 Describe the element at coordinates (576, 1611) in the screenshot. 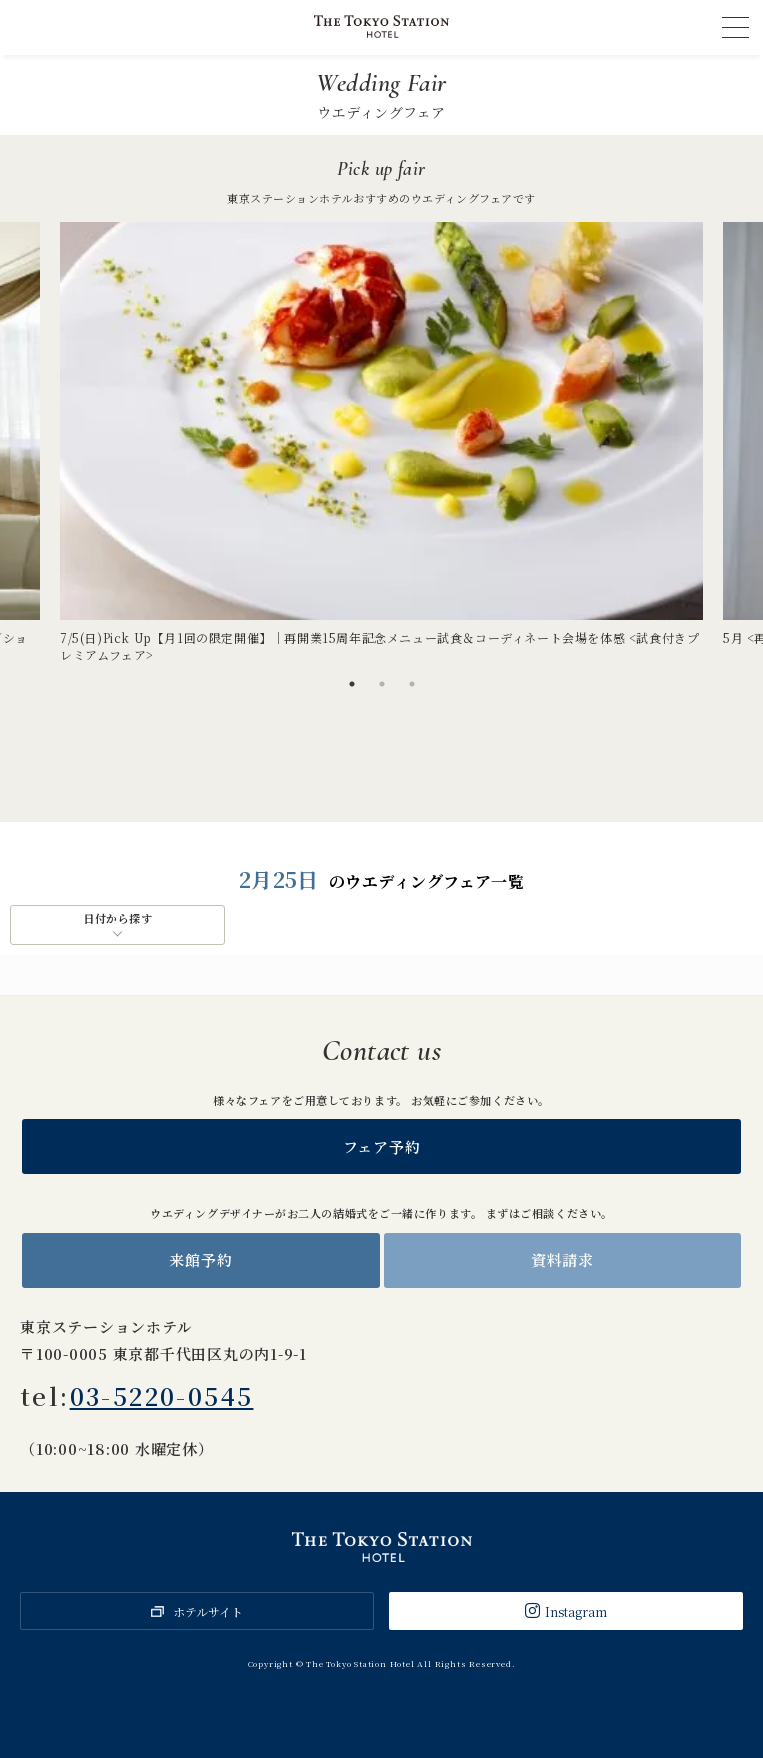

I see `Instagram` at that location.